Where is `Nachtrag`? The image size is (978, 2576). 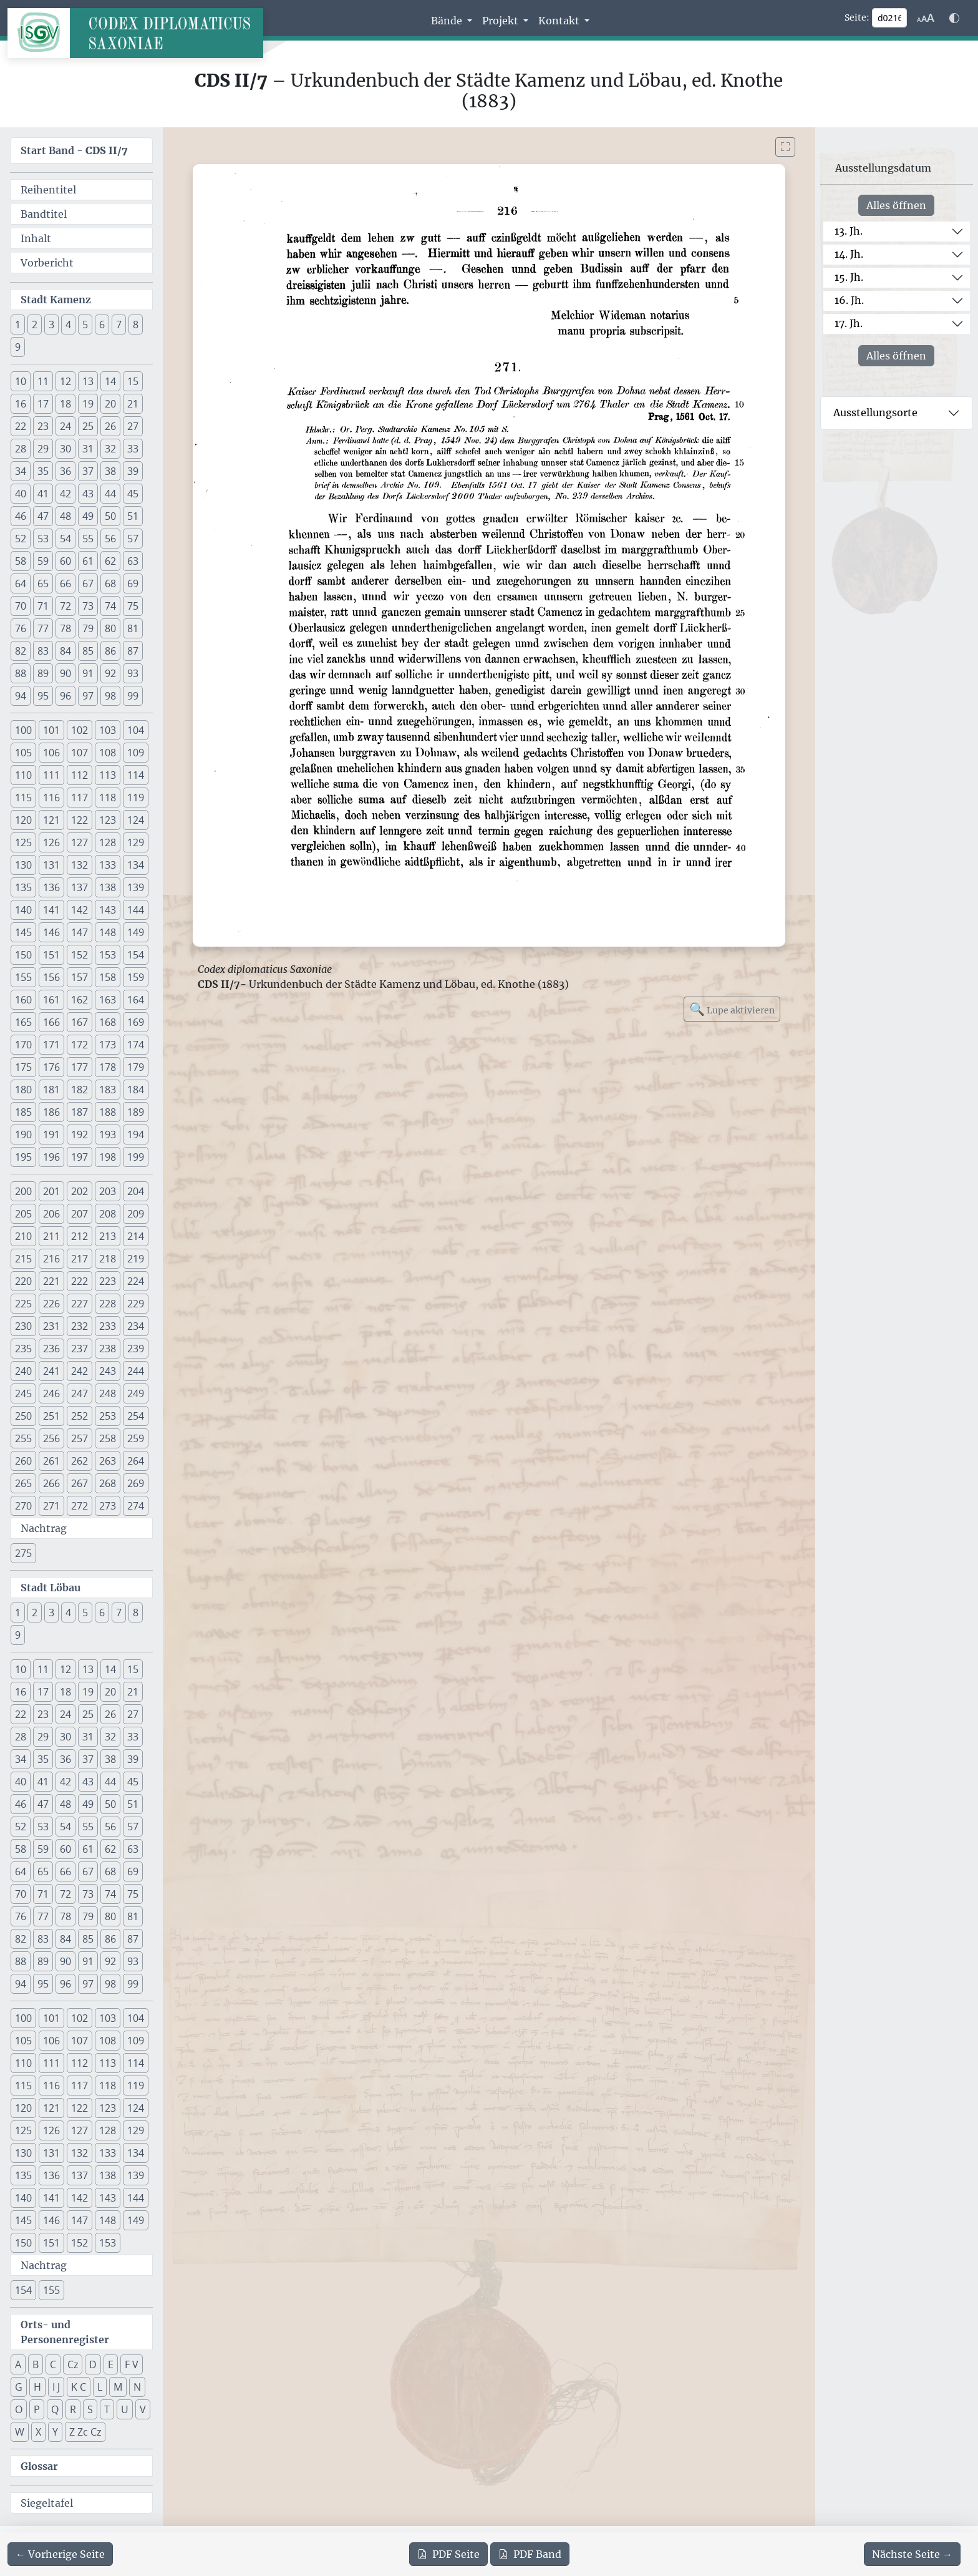
Nachtrag is located at coordinates (44, 1528).